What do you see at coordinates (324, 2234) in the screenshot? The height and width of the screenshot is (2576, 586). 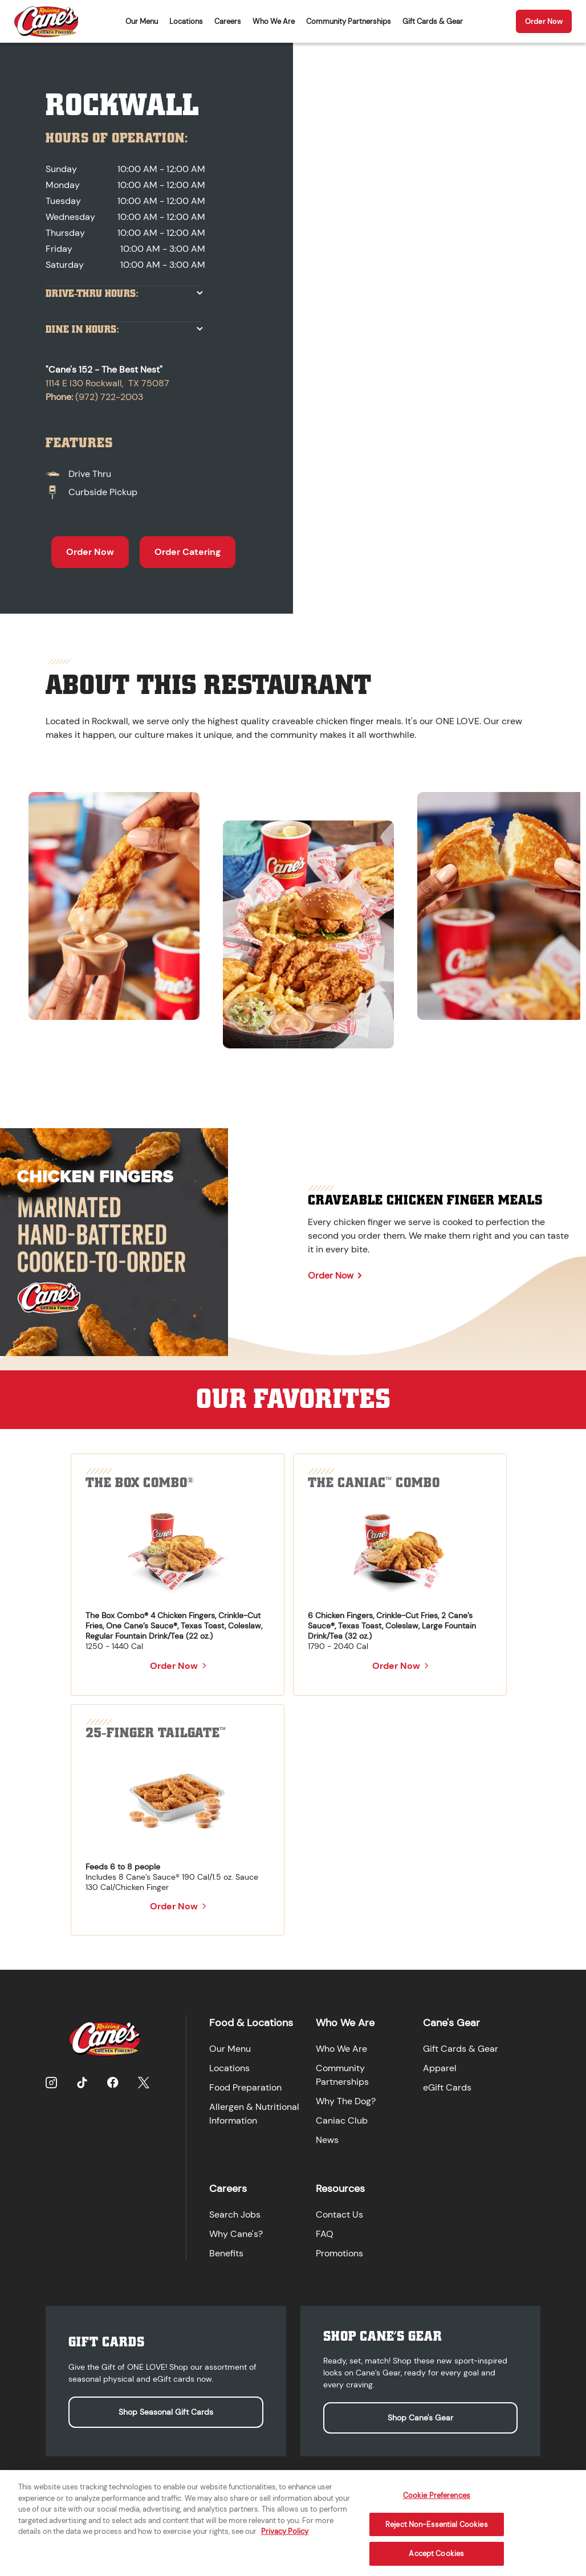 I see `FAQ` at bounding box center [324, 2234].